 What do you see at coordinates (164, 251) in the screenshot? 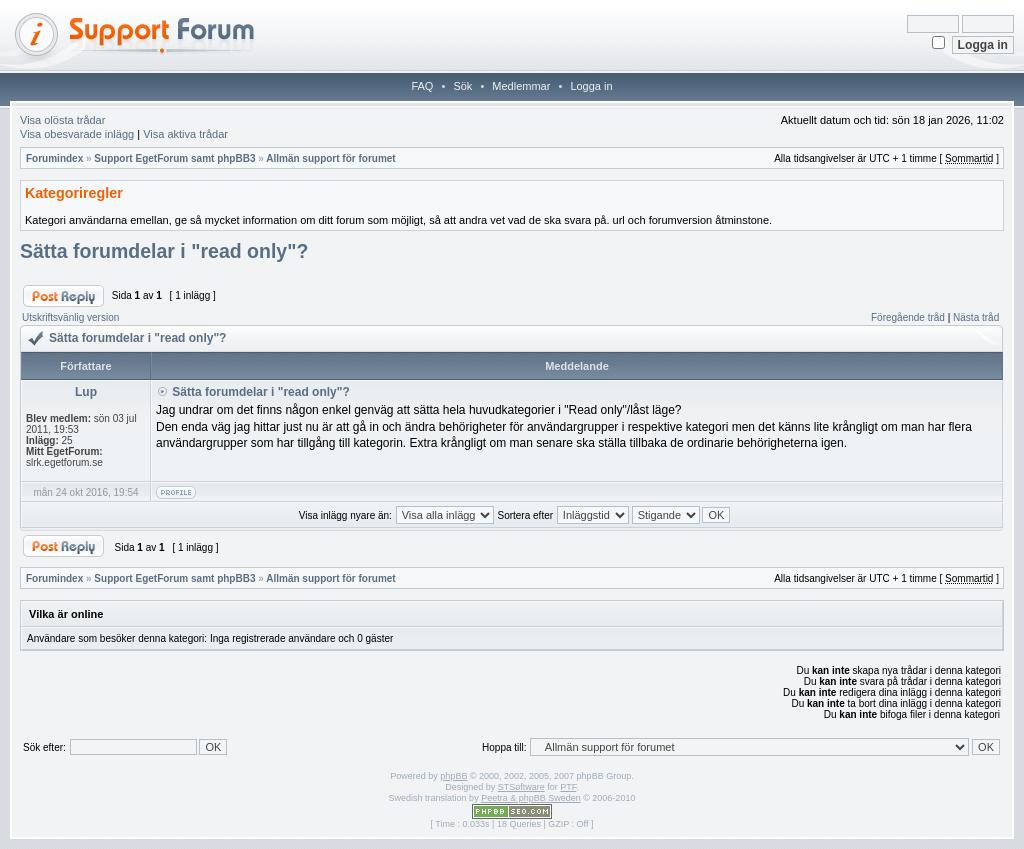
I see `Sätta forumdelar i "read only"?` at bounding box center [164, 251].